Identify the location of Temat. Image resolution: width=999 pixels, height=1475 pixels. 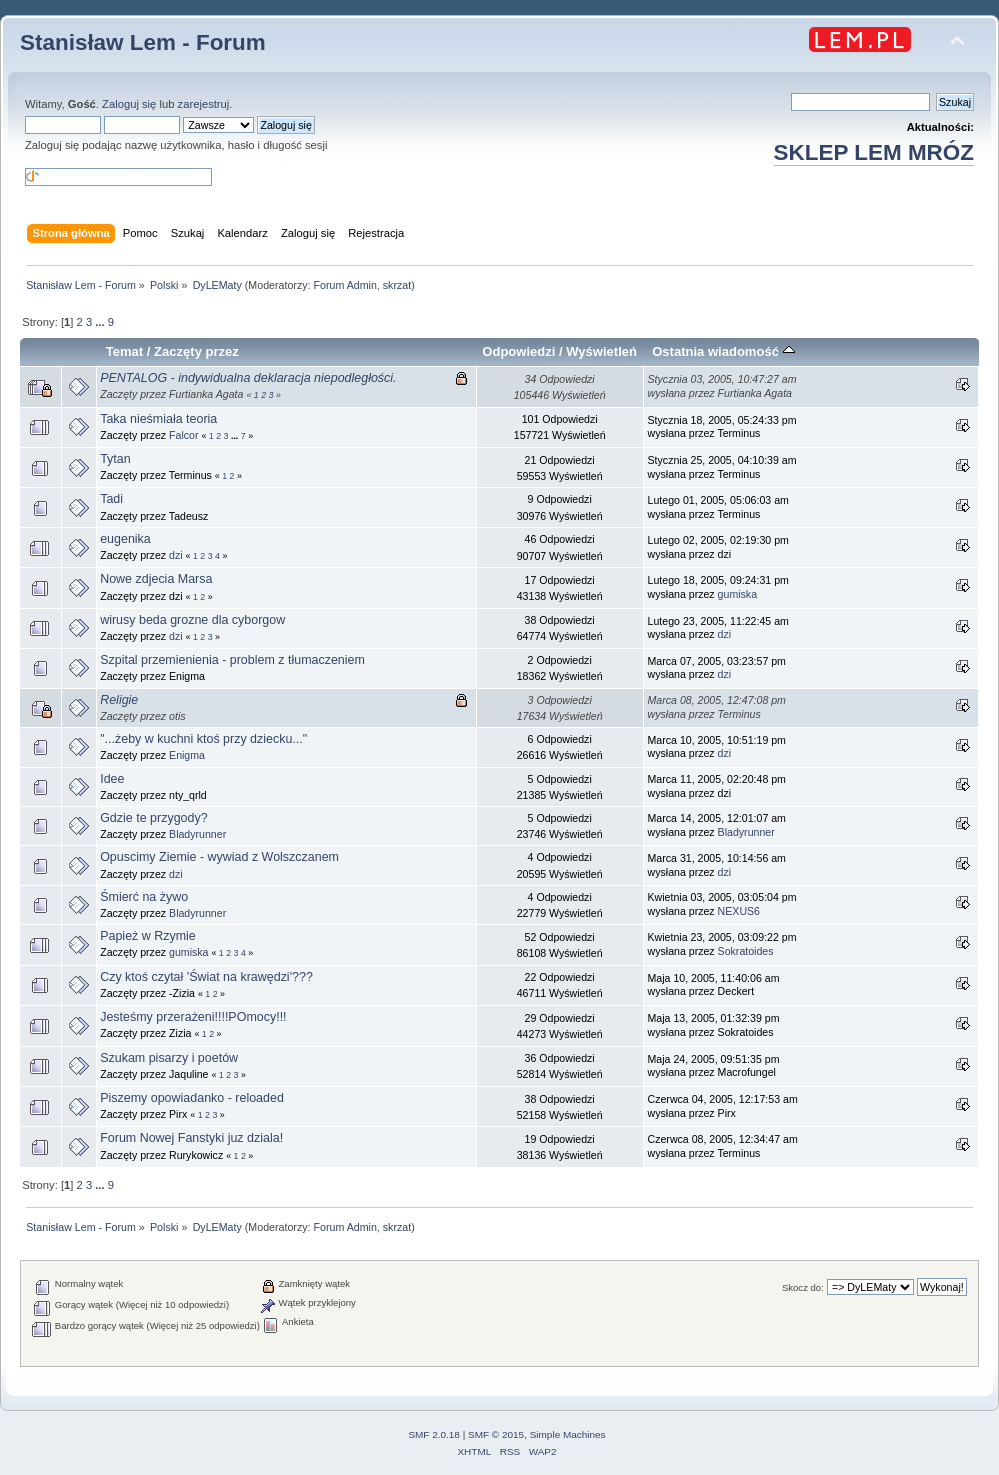
(124, 351).